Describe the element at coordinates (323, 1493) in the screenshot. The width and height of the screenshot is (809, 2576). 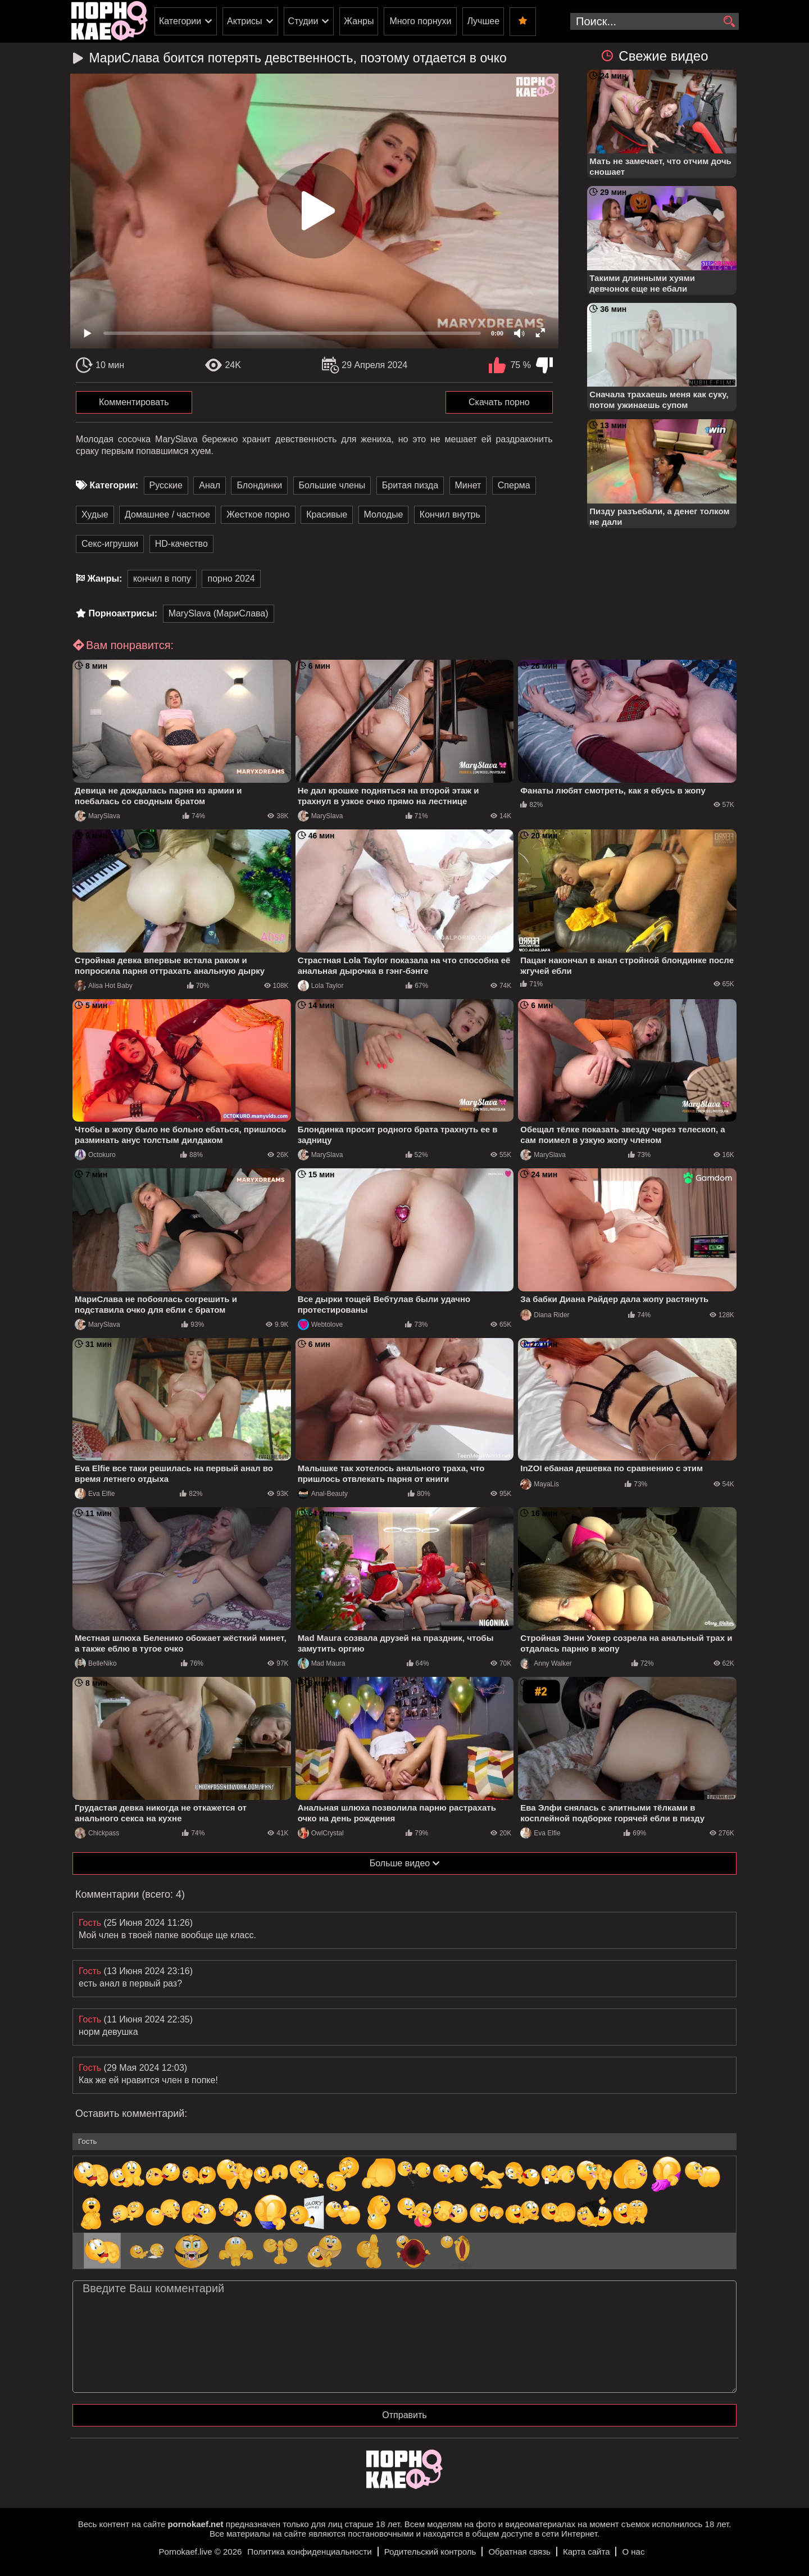
I see `Anal-Beauty` at that location.